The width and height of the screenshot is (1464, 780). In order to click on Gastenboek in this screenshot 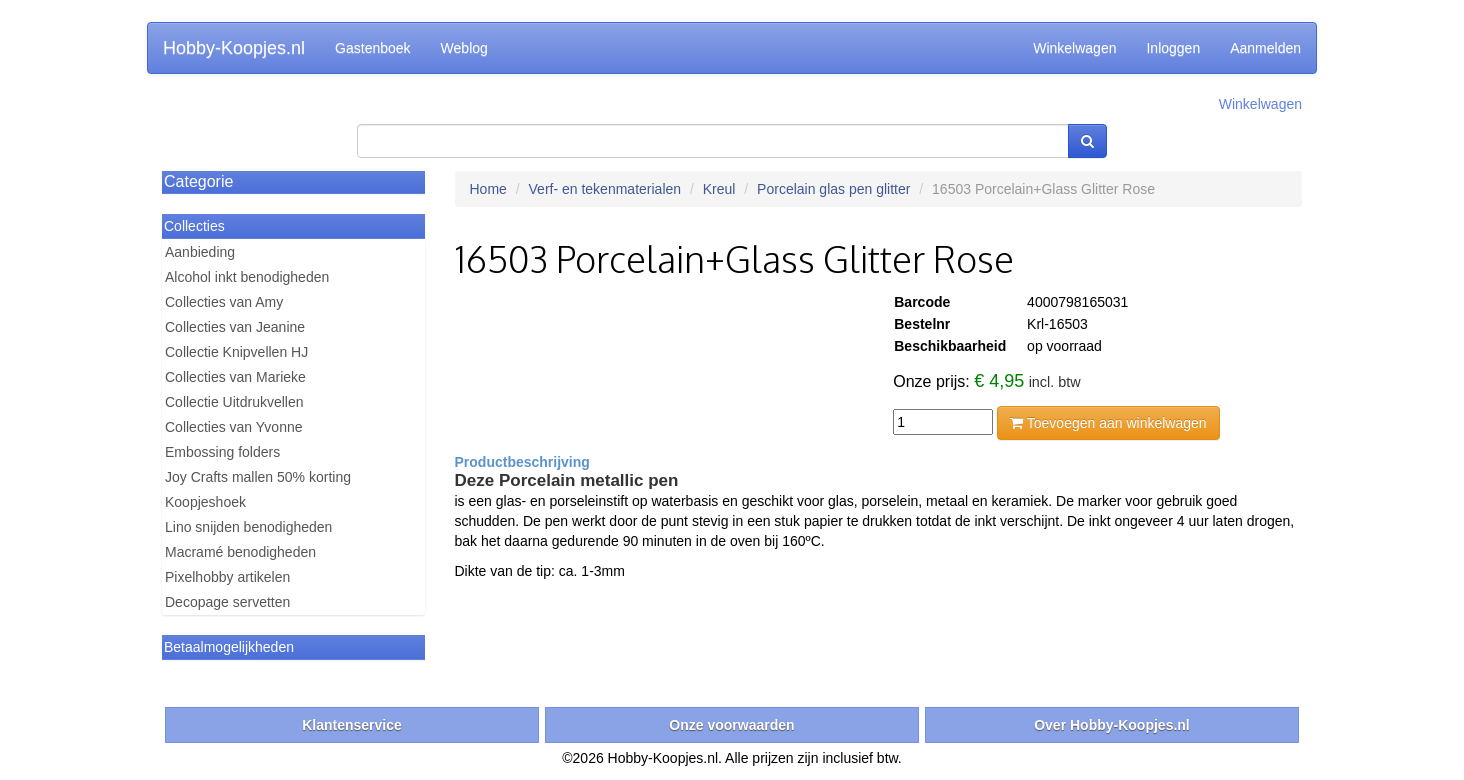, I will do `click(373, 48)`.